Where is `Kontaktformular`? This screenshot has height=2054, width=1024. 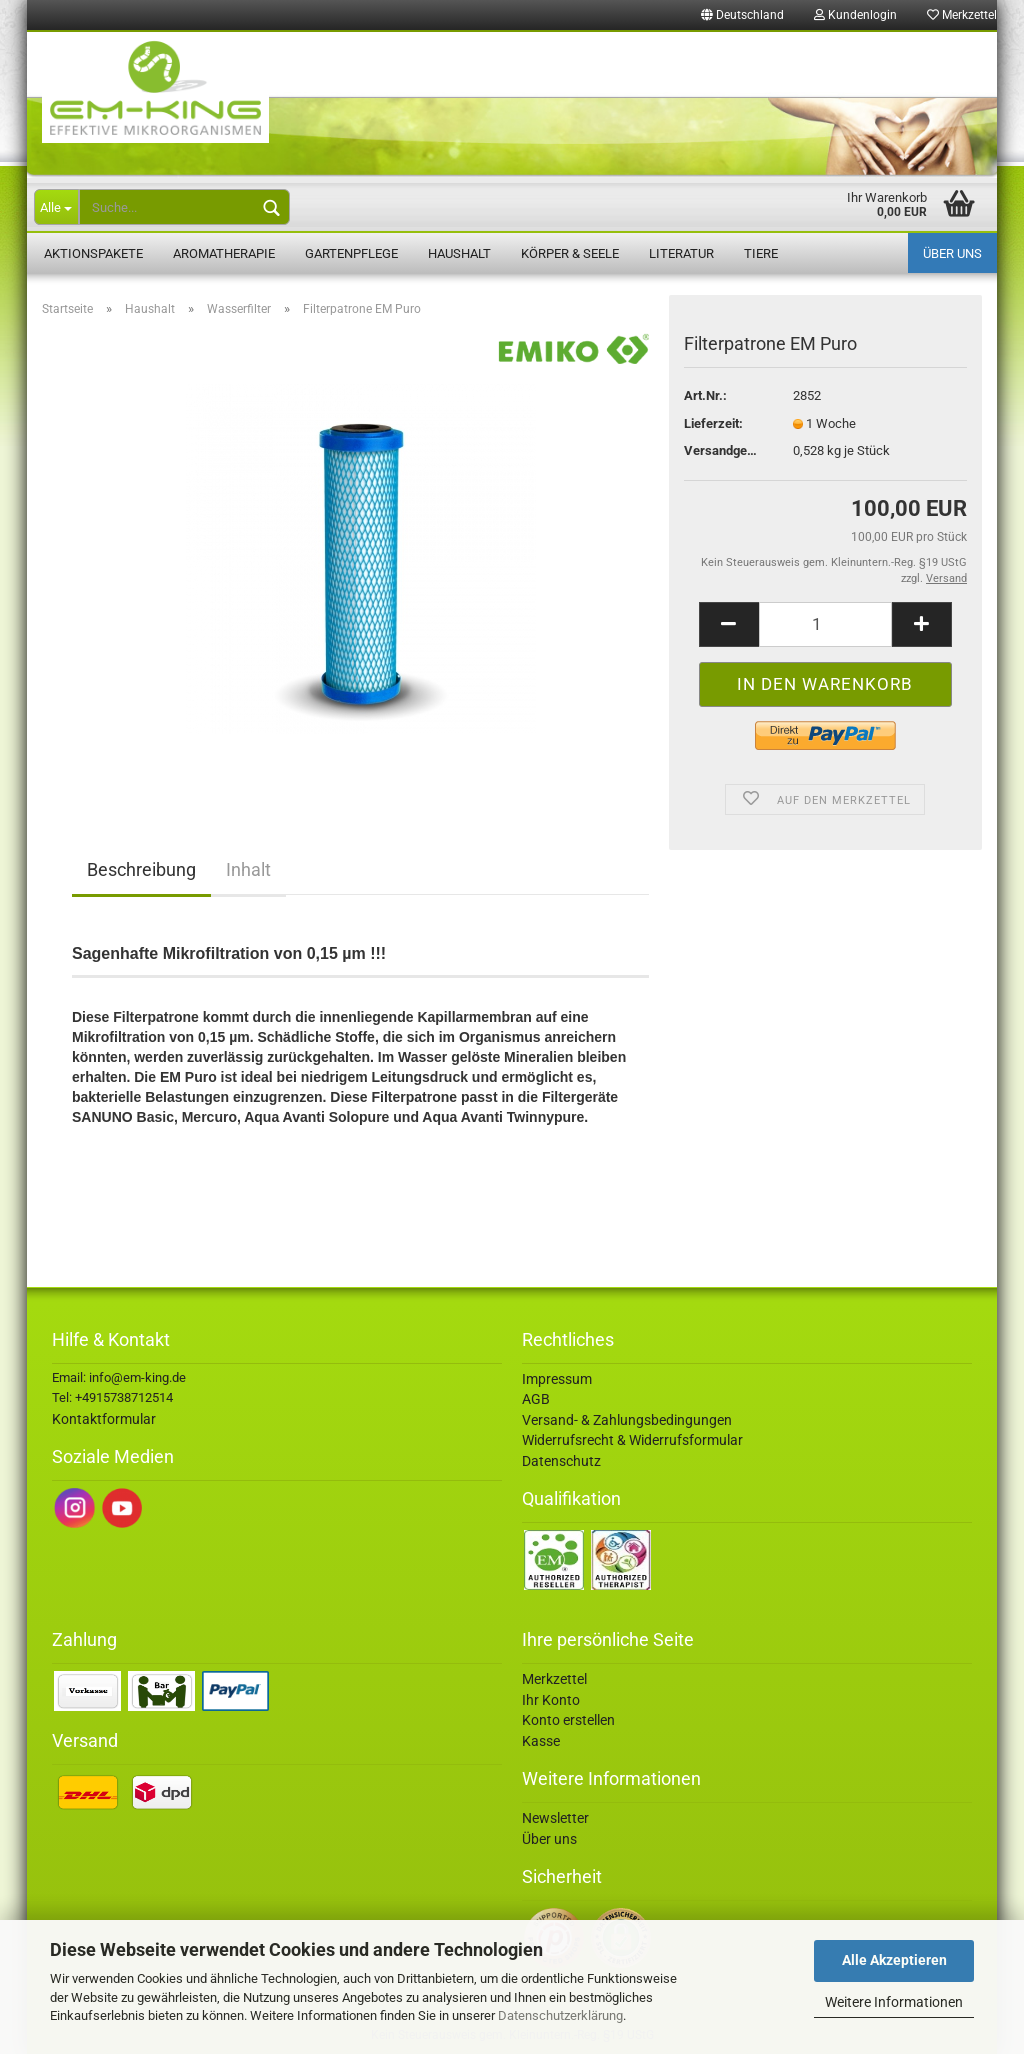 Kontaktformular is located at coordinates (104, 1419).